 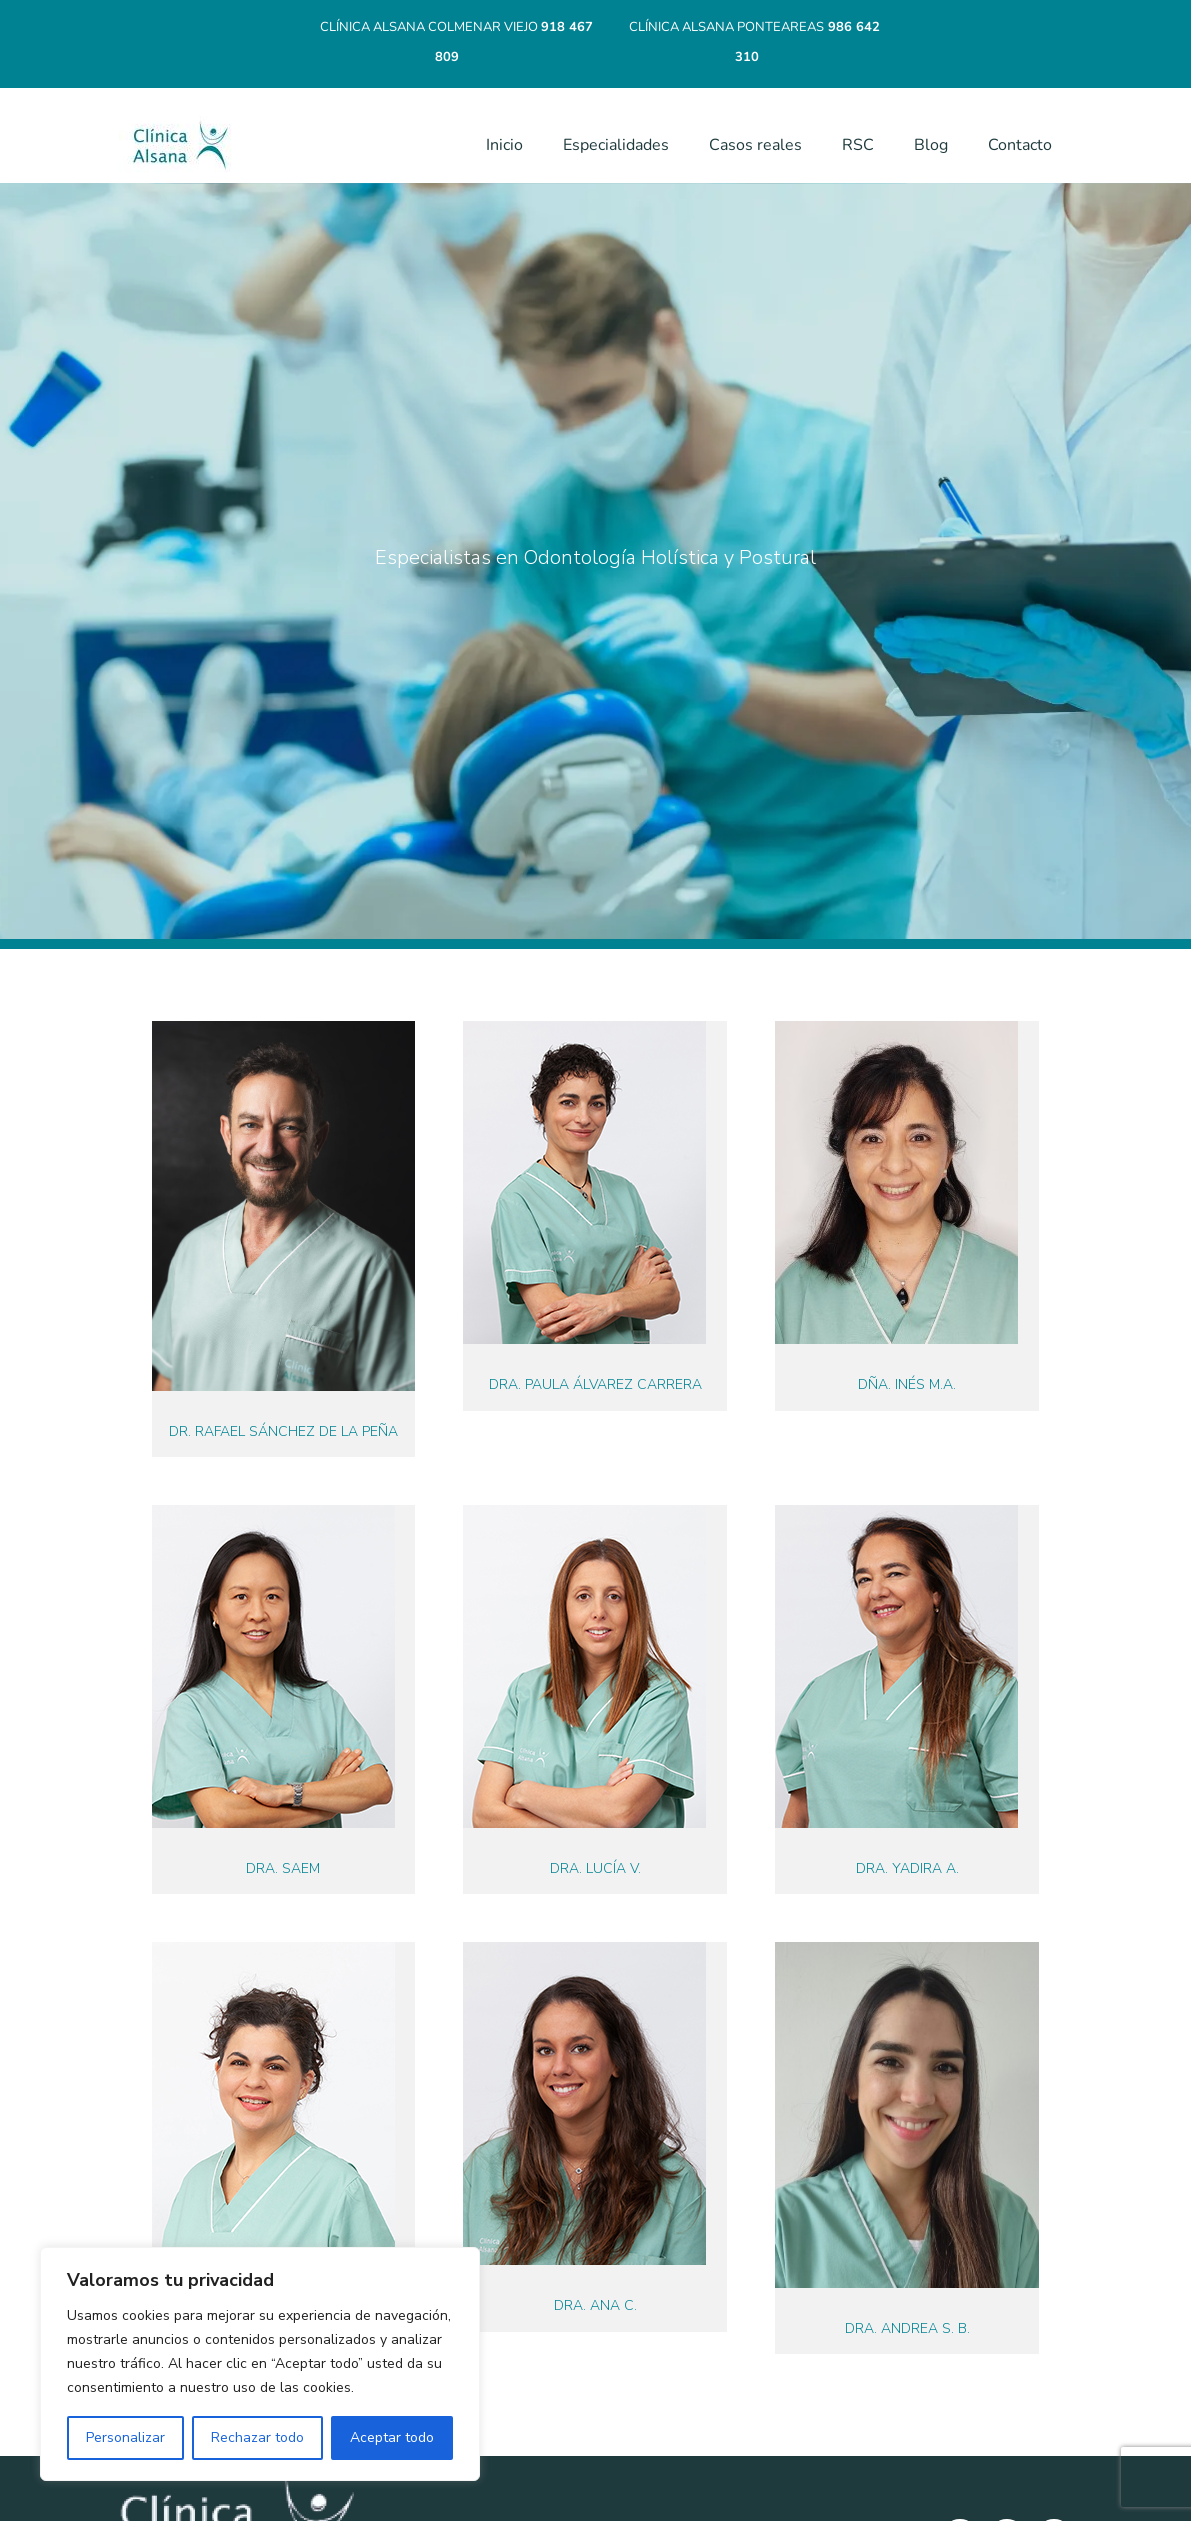 What do you see at coordinates (595, 1384) in the screenshot?
I see `Dra. Paula Álvarez Carrera` at bounding box center [595, 1384].